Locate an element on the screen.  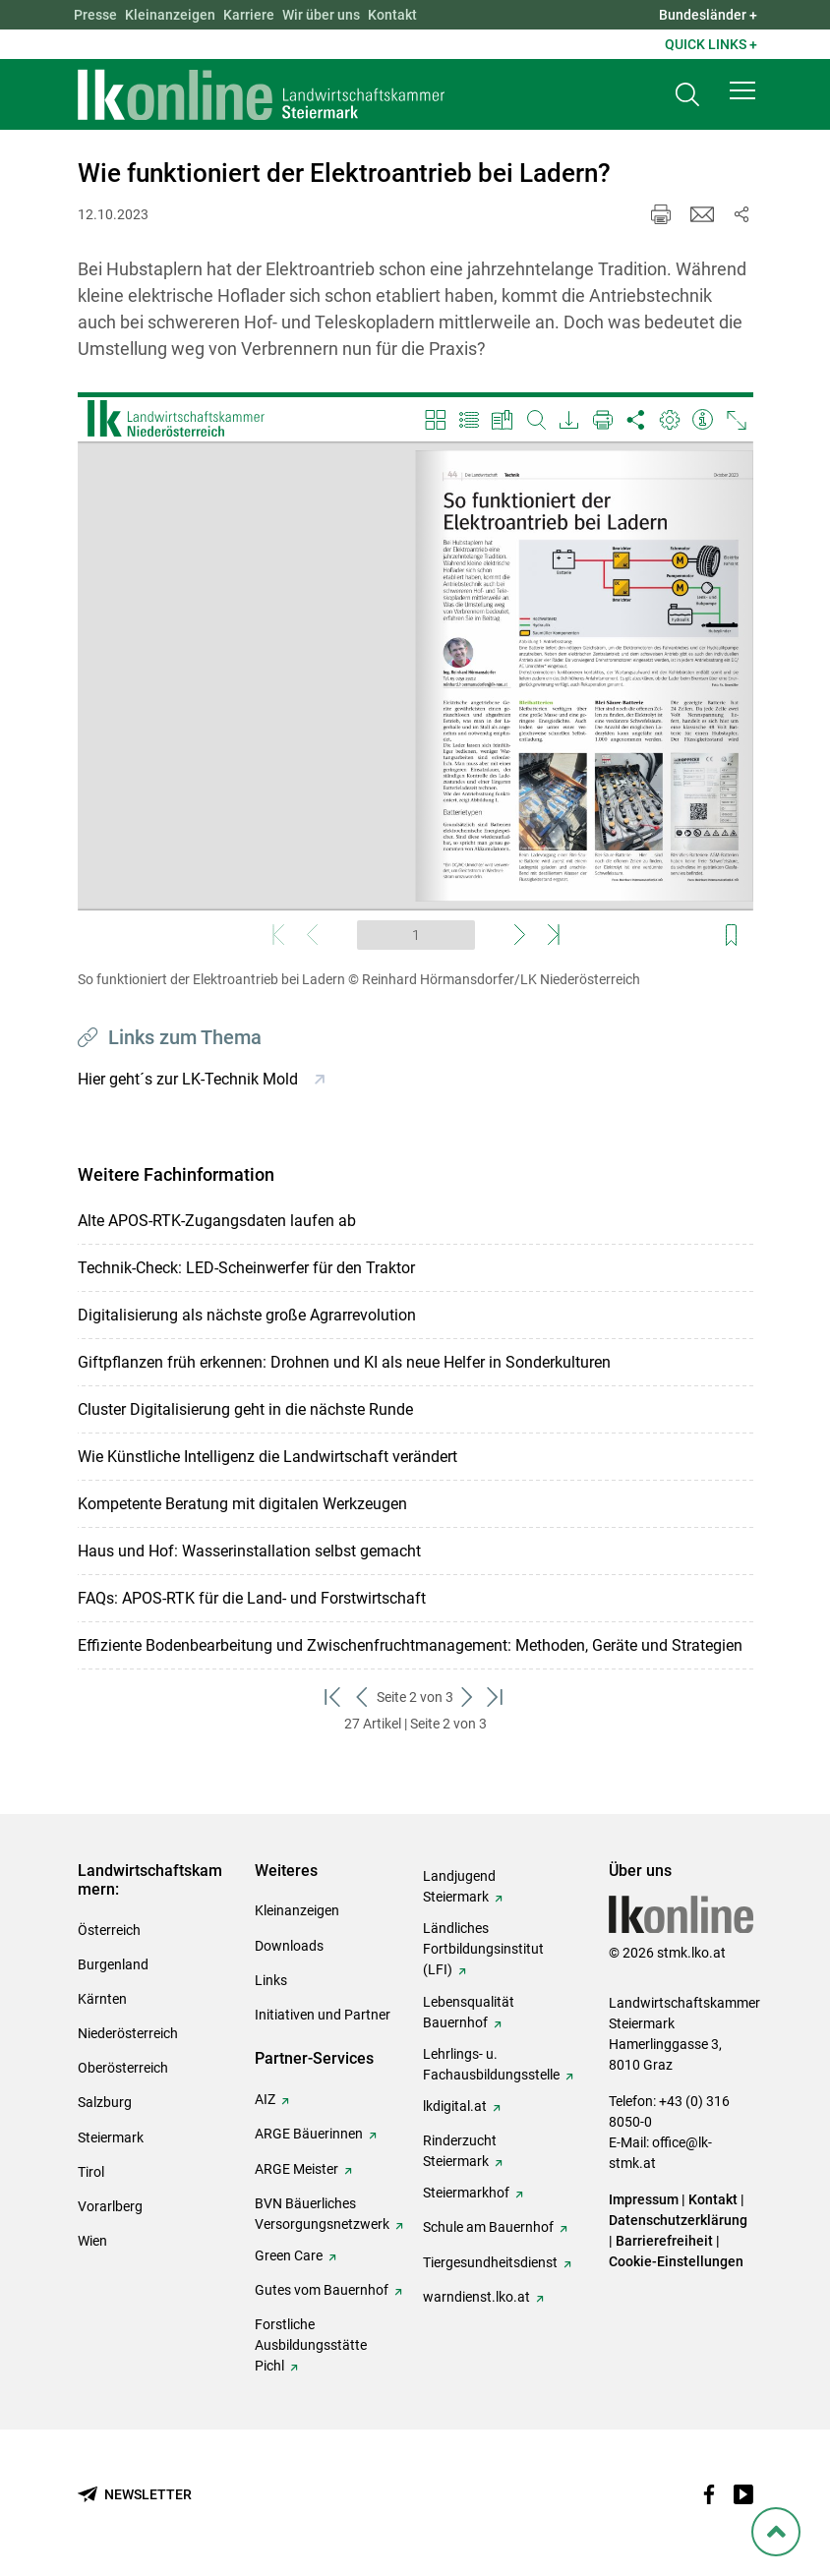
BVN Bäuerliches Versorgungsnetzwerk is located at coordinates (322, 2213).